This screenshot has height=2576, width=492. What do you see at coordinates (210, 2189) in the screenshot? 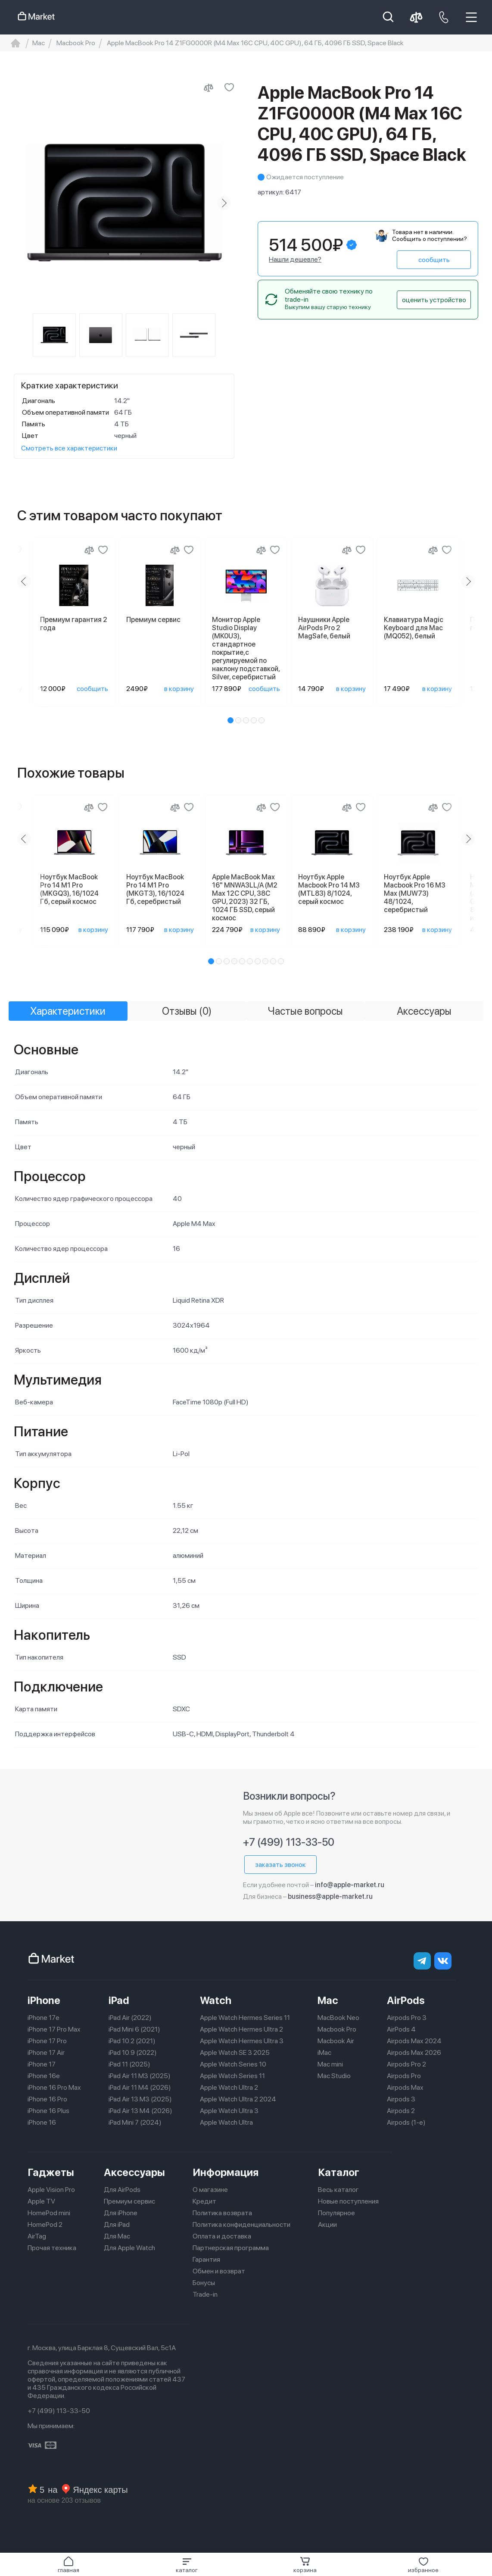
I see `О магазине` at bounding box center [210, 2189].